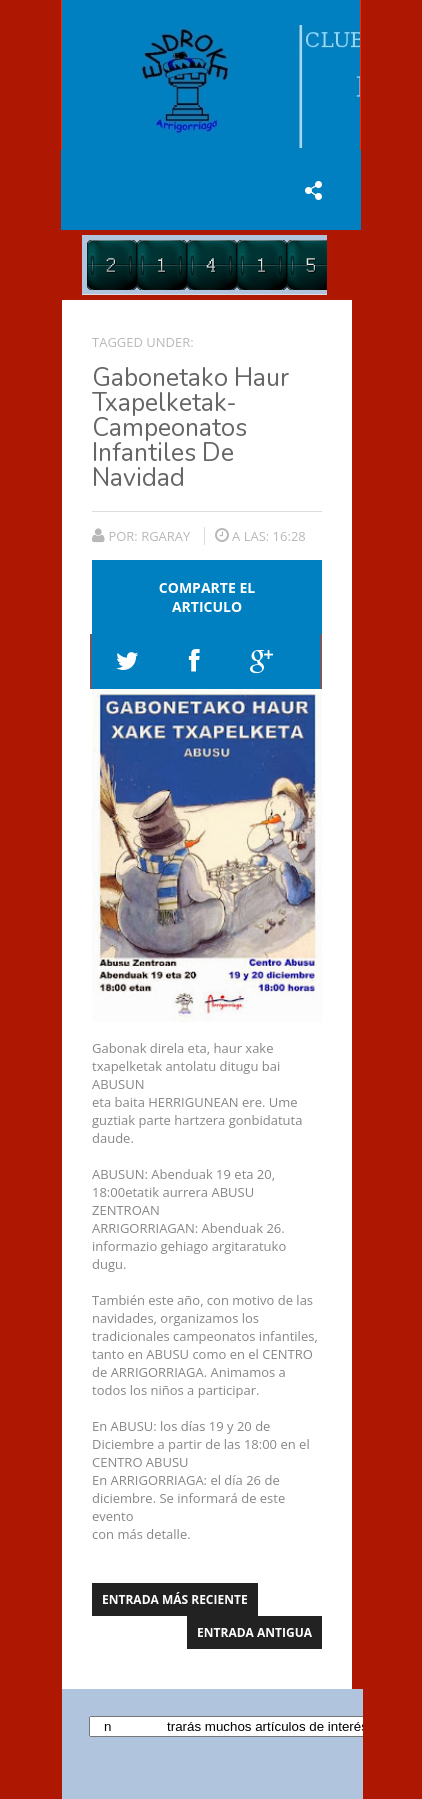 This screenshot has width=422, height=1799. I want to click on rgaray, so click(167, 536).